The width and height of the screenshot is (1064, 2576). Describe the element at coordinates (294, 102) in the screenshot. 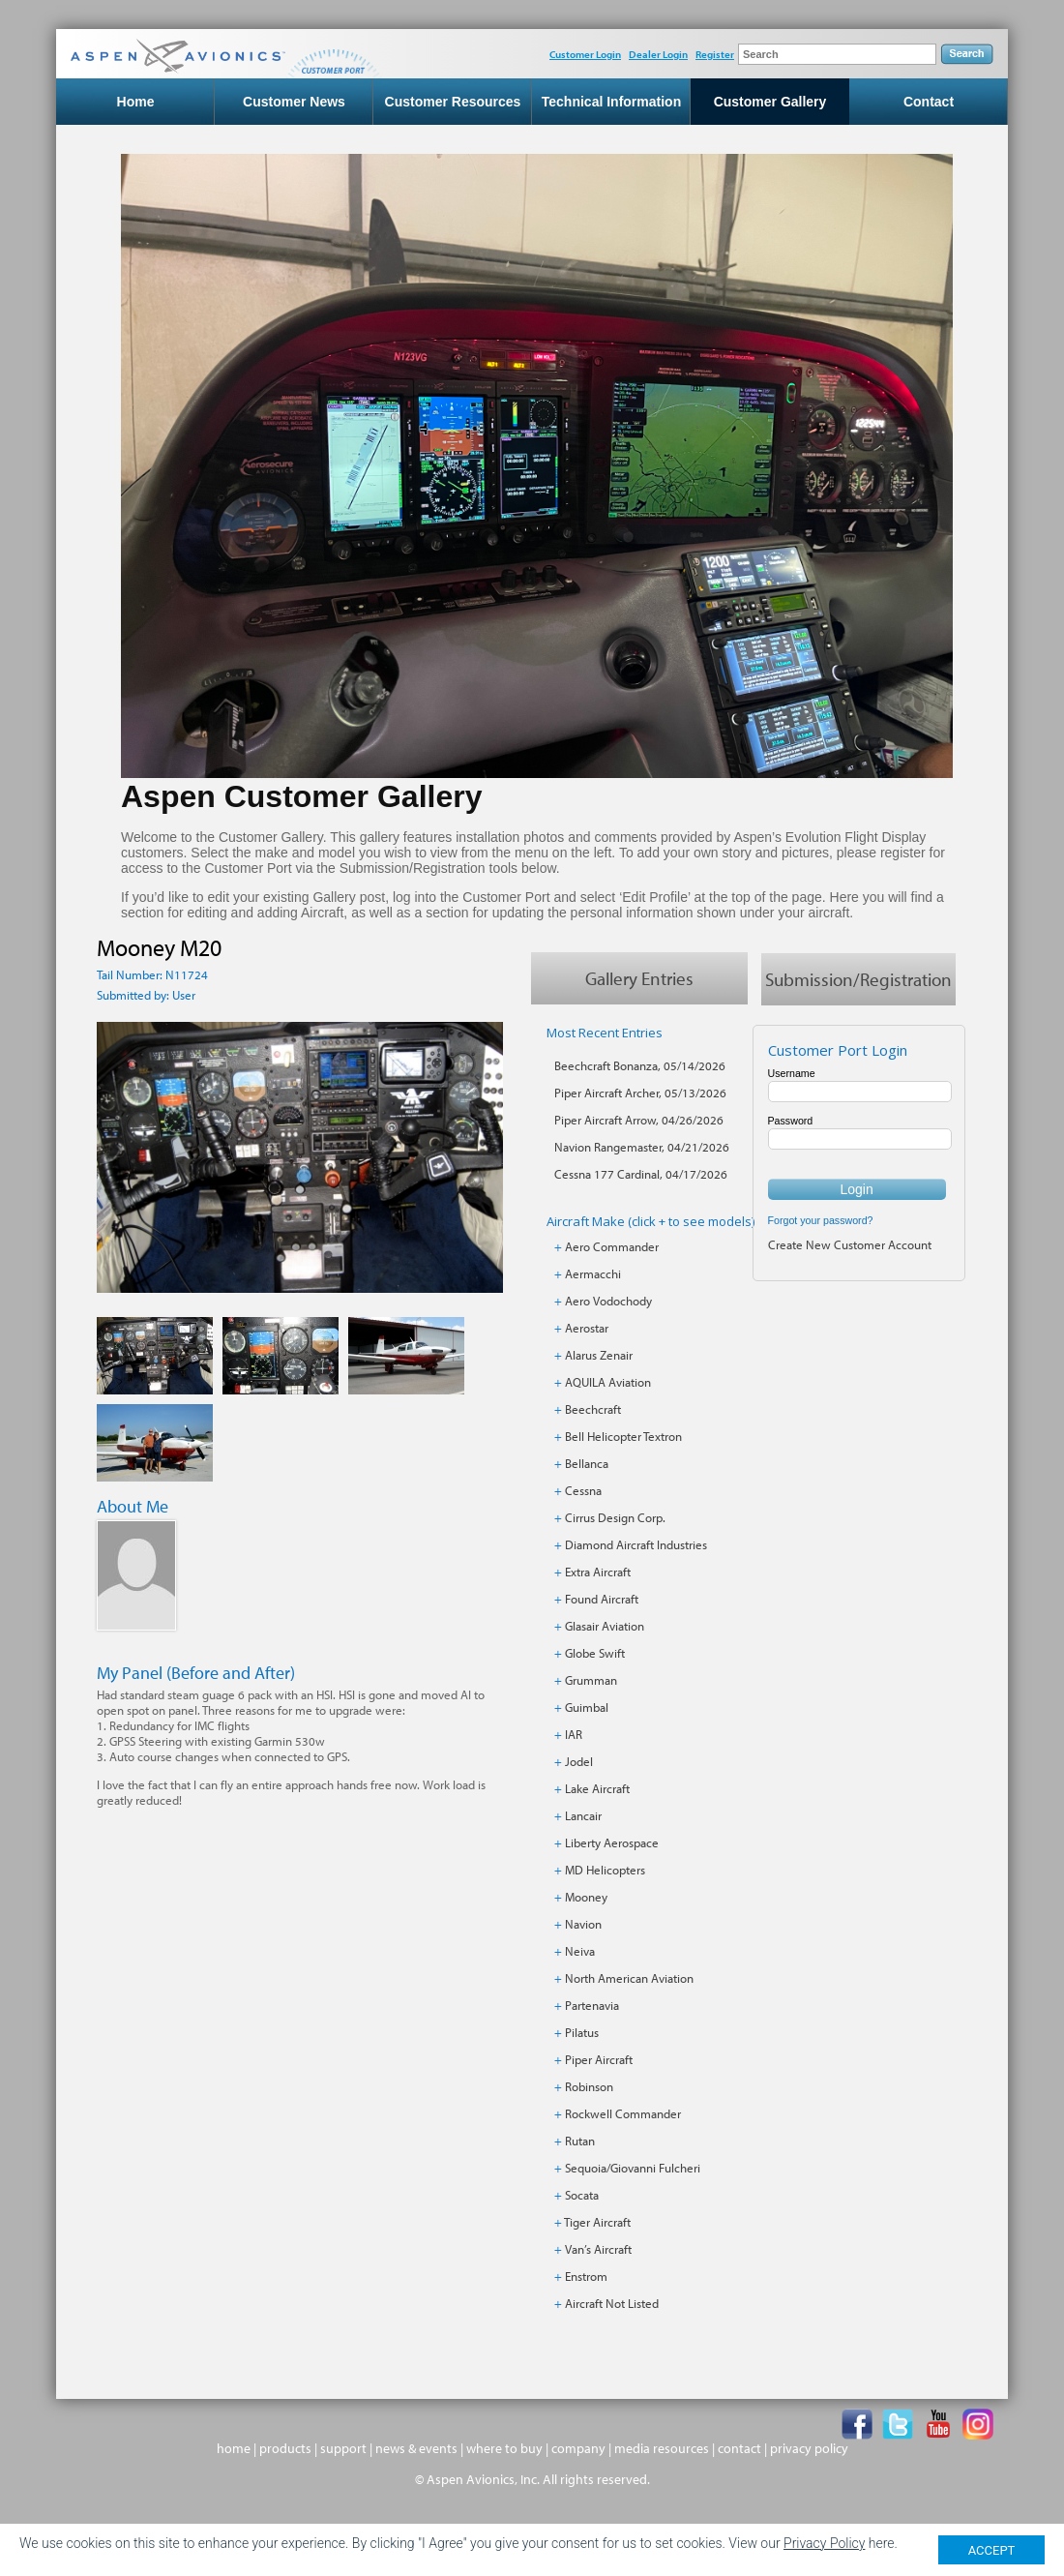

I see `Customer News` at that location.